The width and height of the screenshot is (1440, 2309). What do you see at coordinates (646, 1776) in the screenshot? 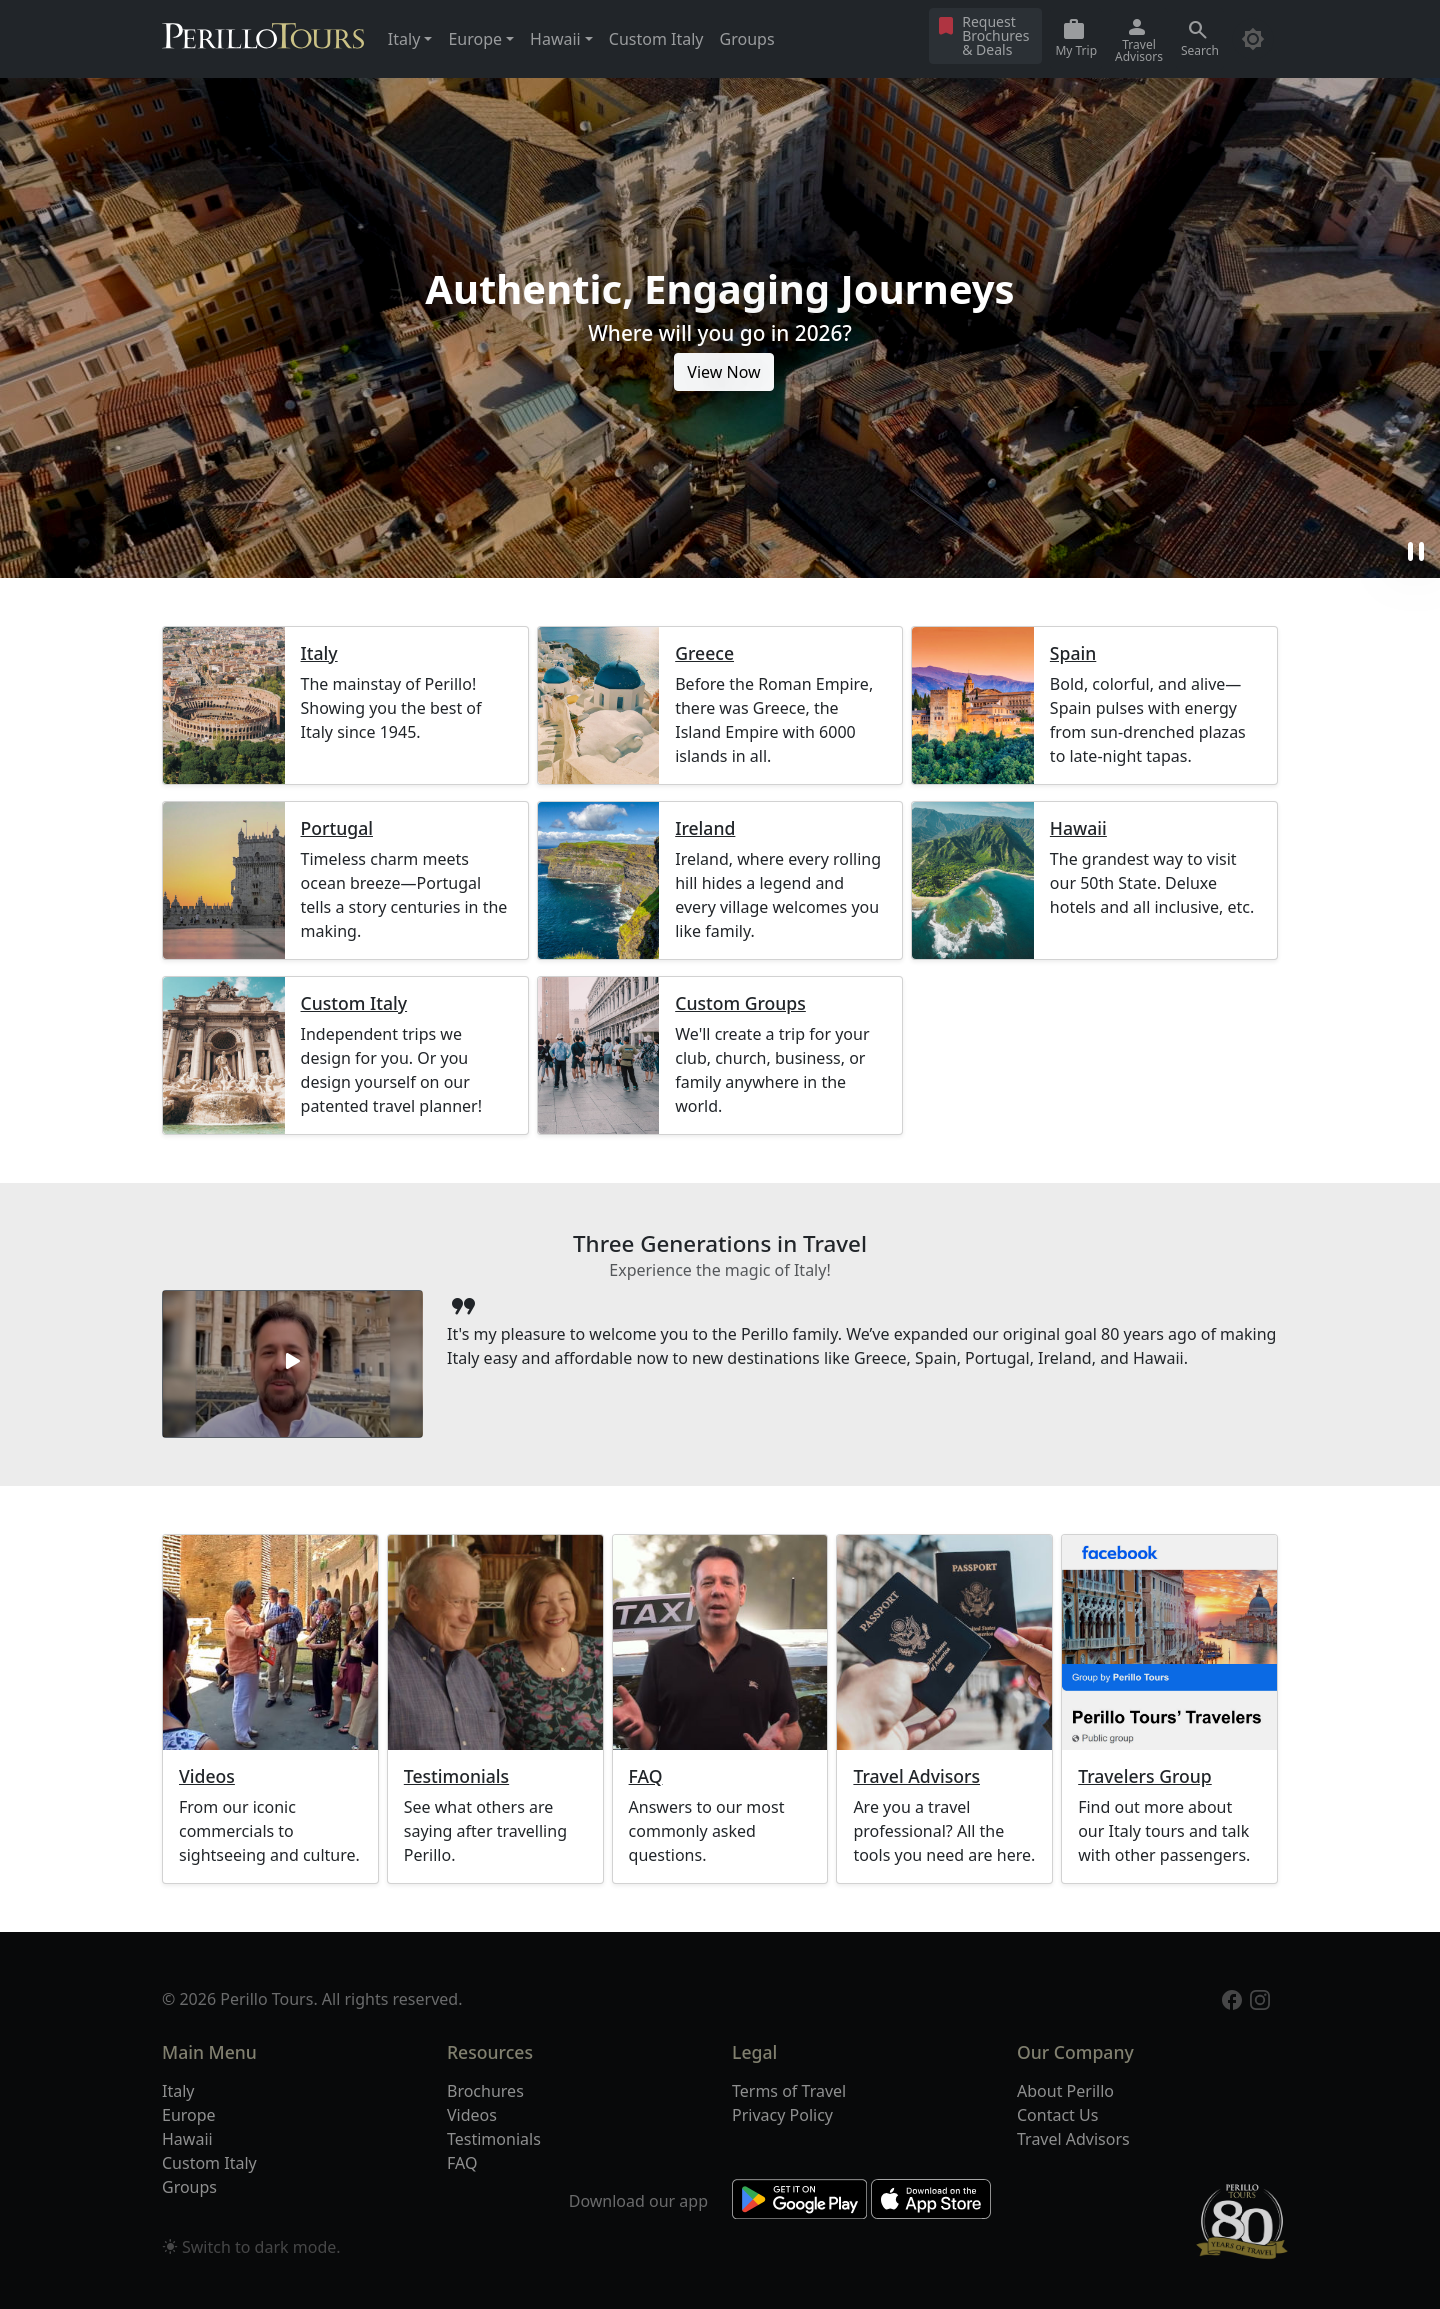
I see `FAQ` at bounding box center [646, 1776].